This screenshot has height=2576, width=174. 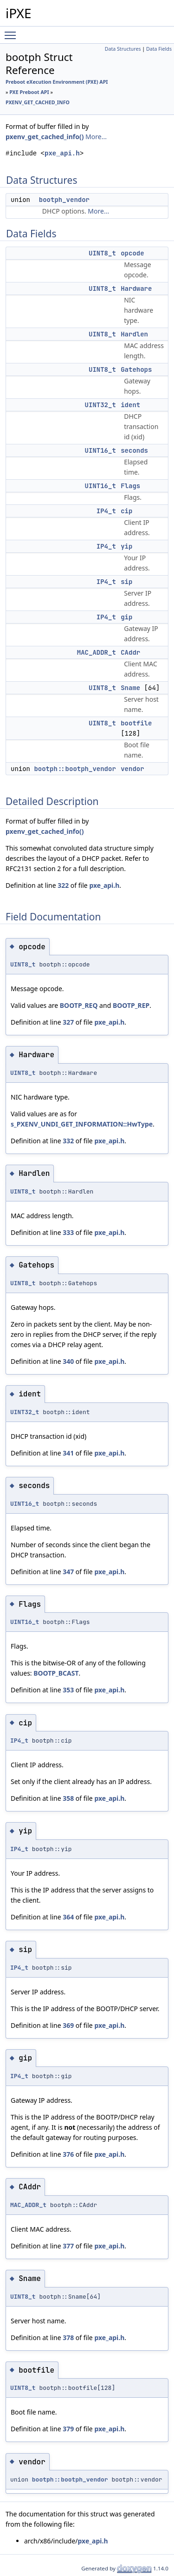 I want to click on PXE Preboot API, so click(x=29, y=92).